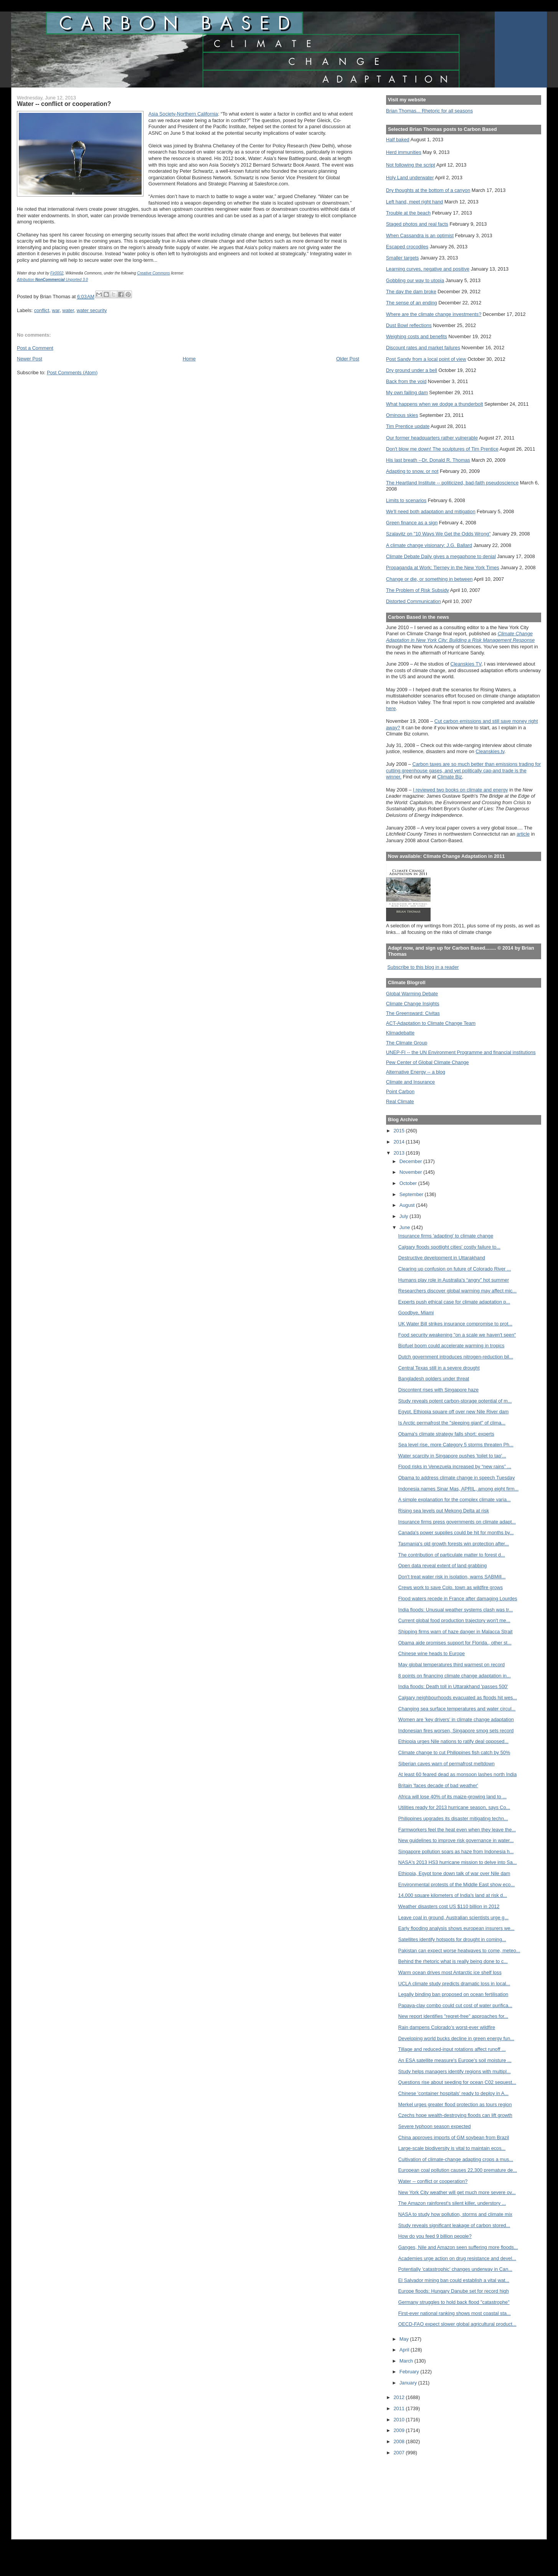 This screenshot has height=2576, width=558. Describe the element at coordinates (416, 1312) in the screenshot. I see `Goodbye, Miami` at that location.